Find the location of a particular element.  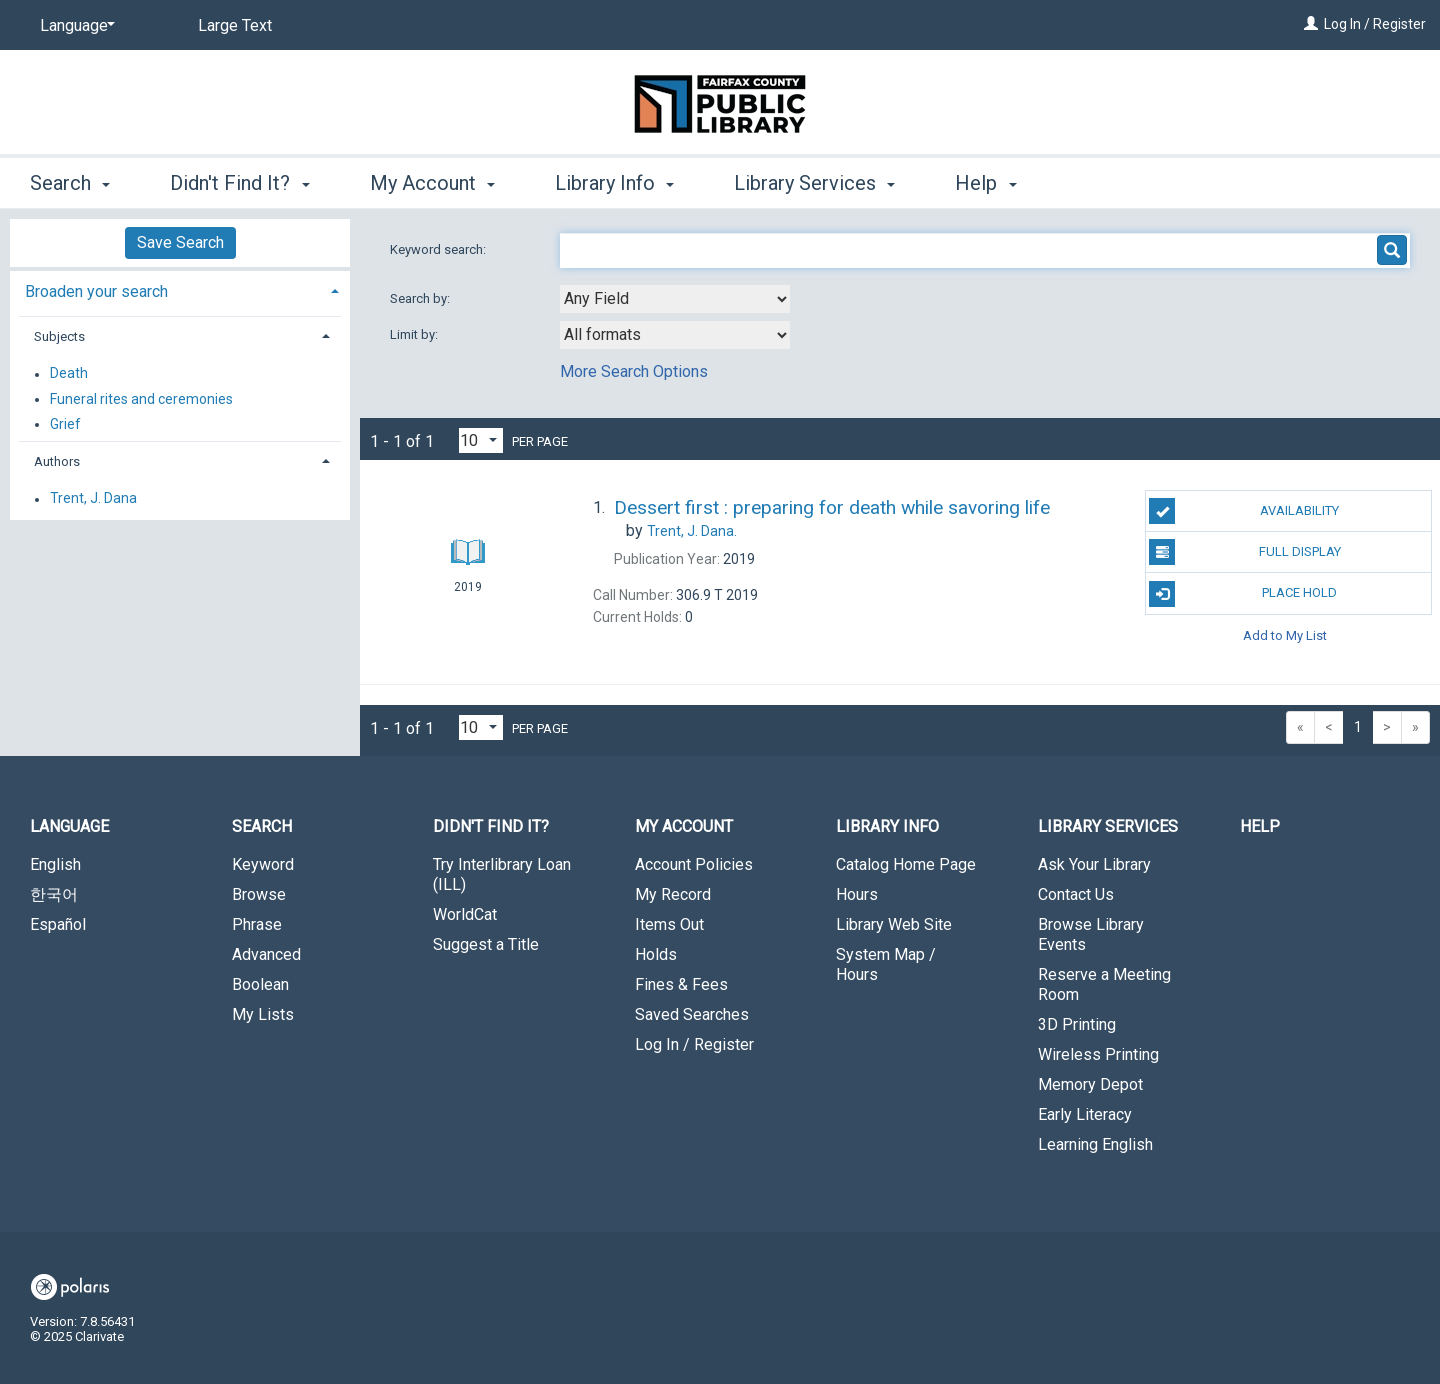

Memory Depot is located at coordinates (1090, 1084).